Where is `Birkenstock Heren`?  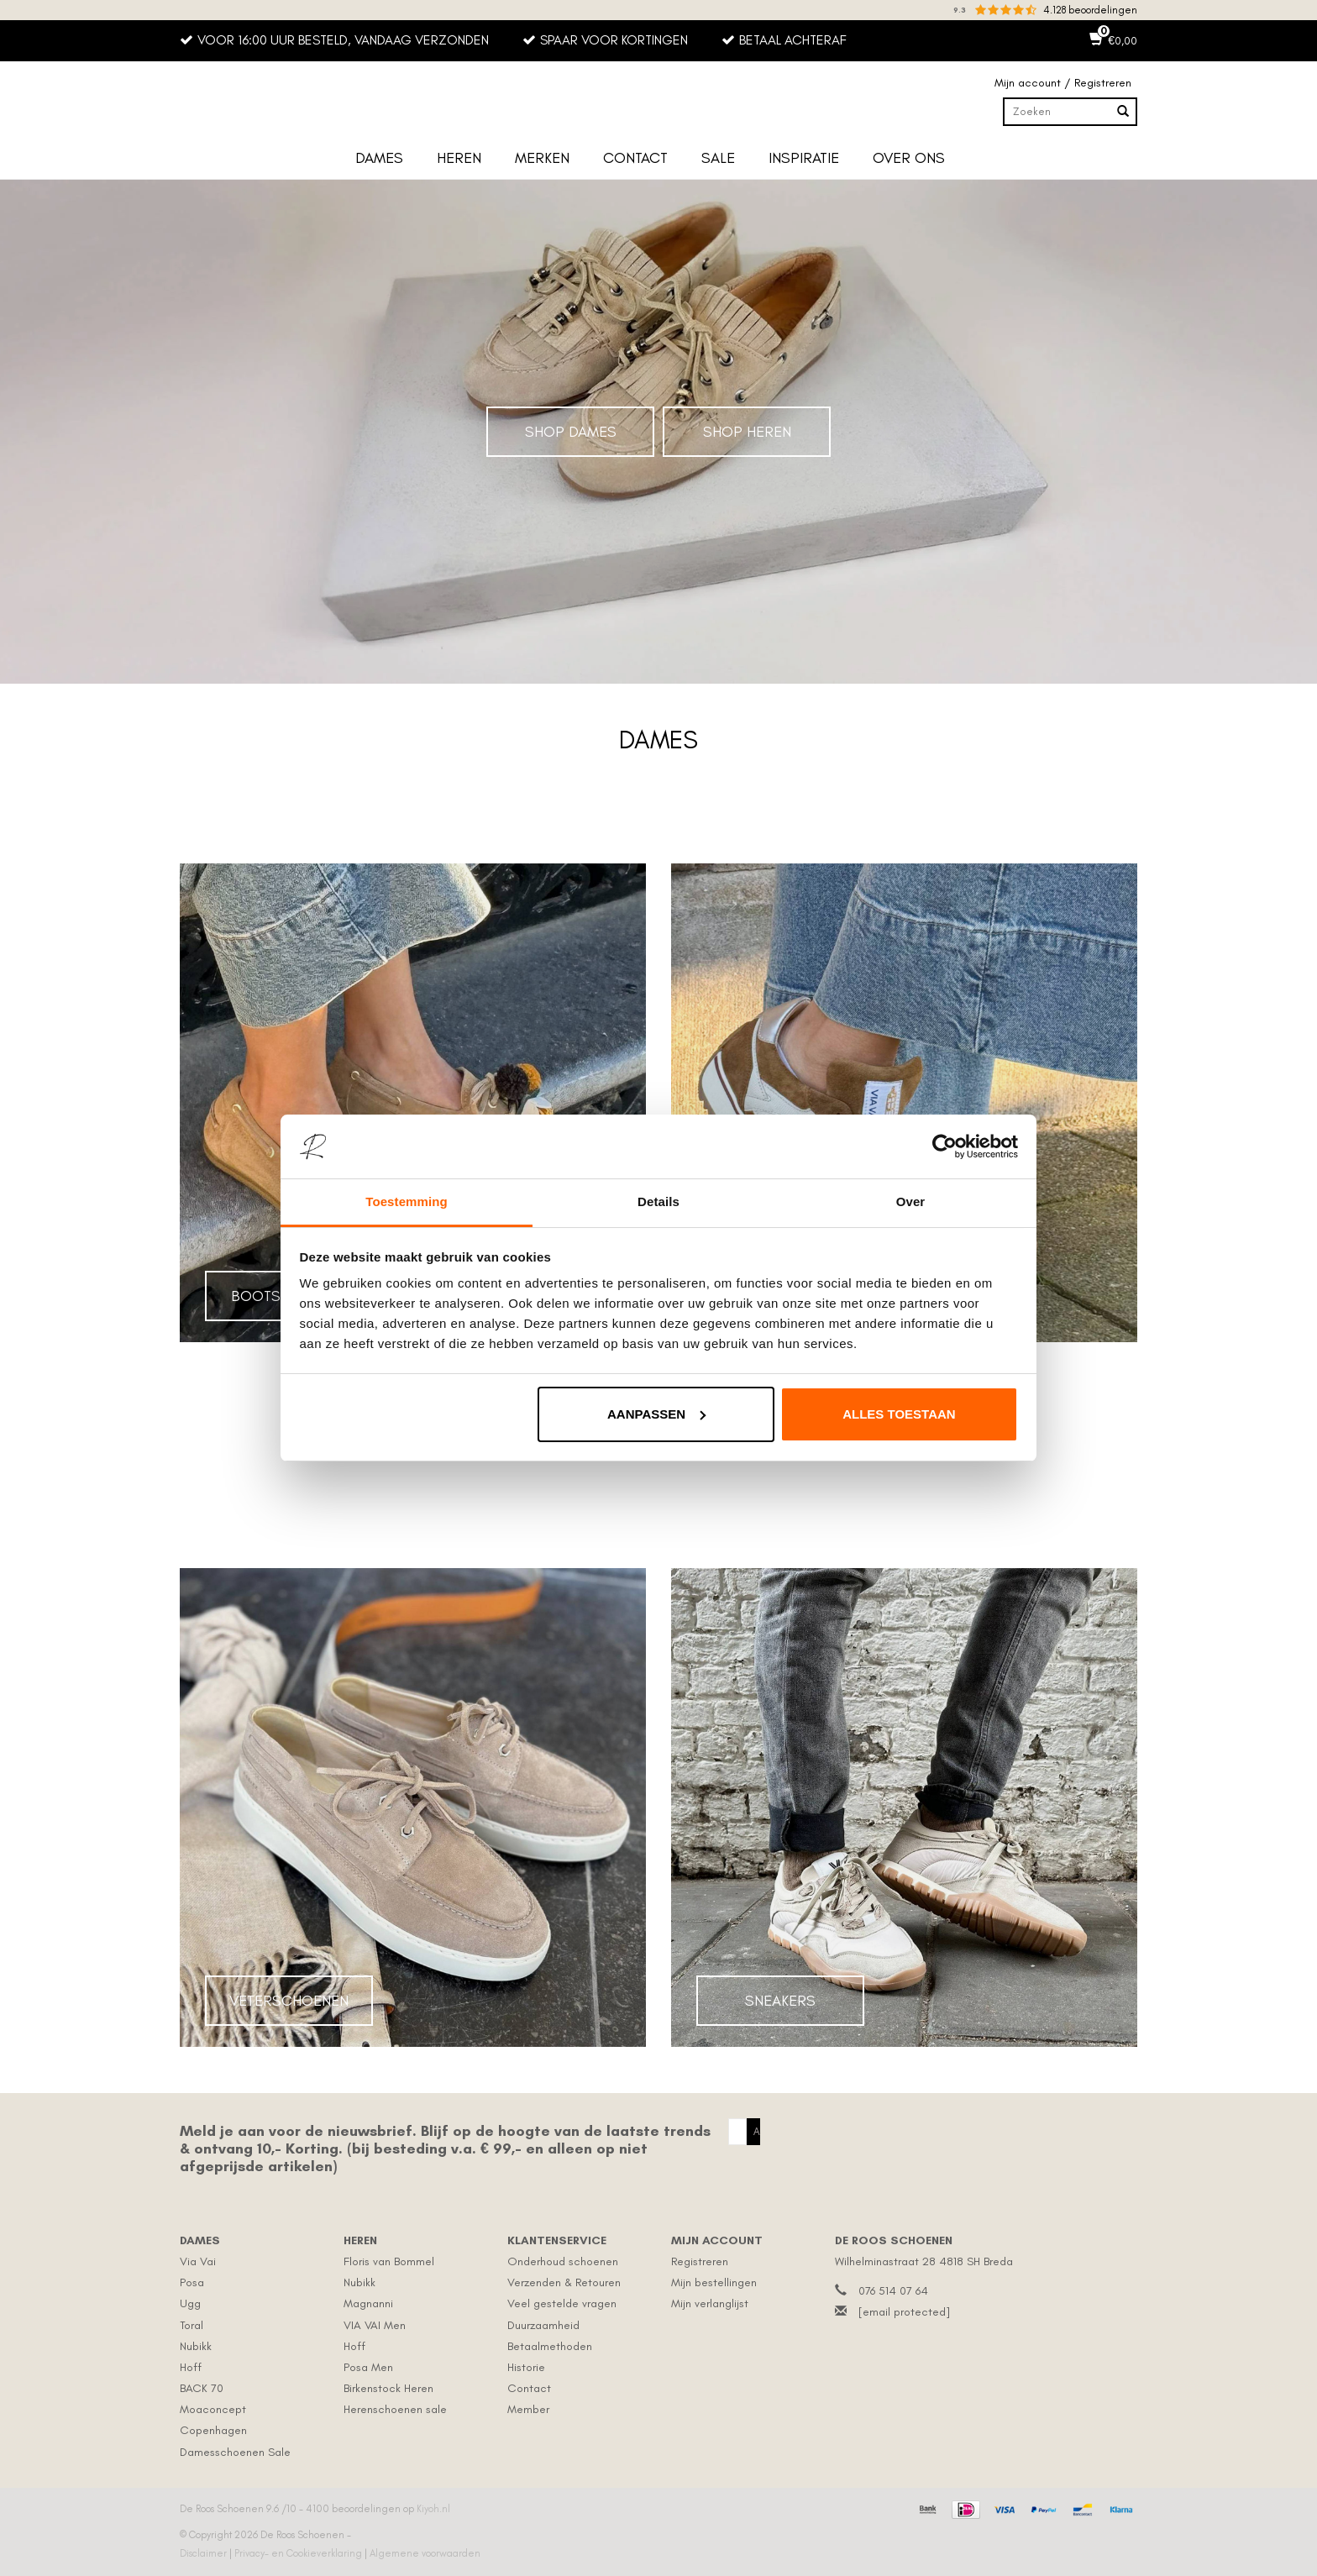 Birkenstock Heren is located at coordinates (388, 2388).